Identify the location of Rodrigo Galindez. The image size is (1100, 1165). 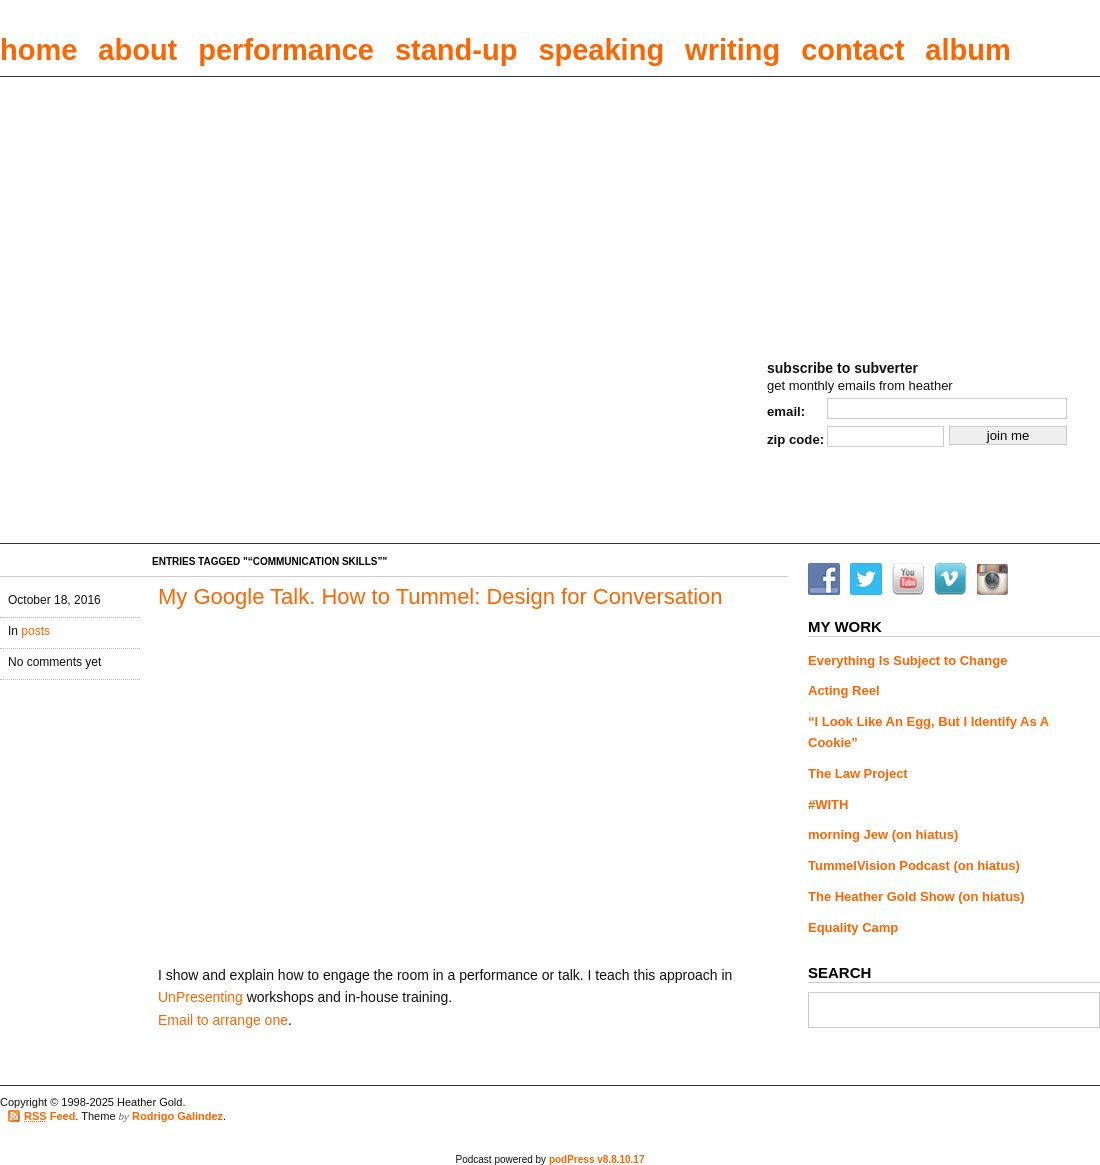
(177, 1116).